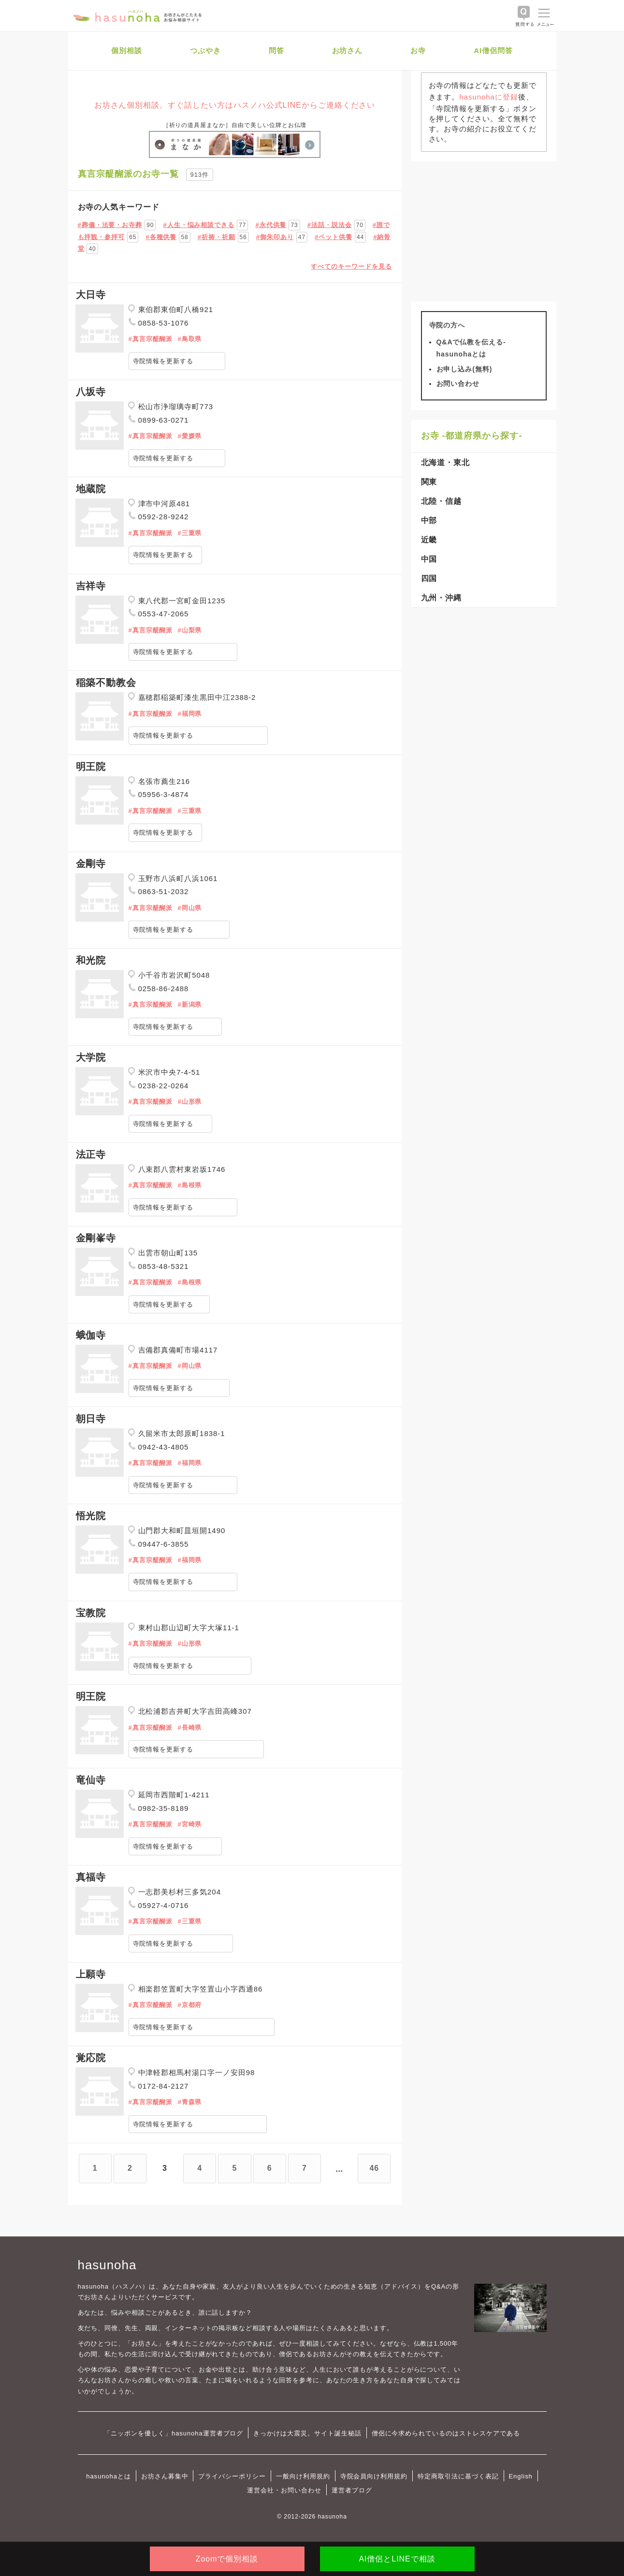 The image size is (624, 2576). Describe the element at coordinates (189, 1824) in the screenshot. I see `#宮崎県` at that location.